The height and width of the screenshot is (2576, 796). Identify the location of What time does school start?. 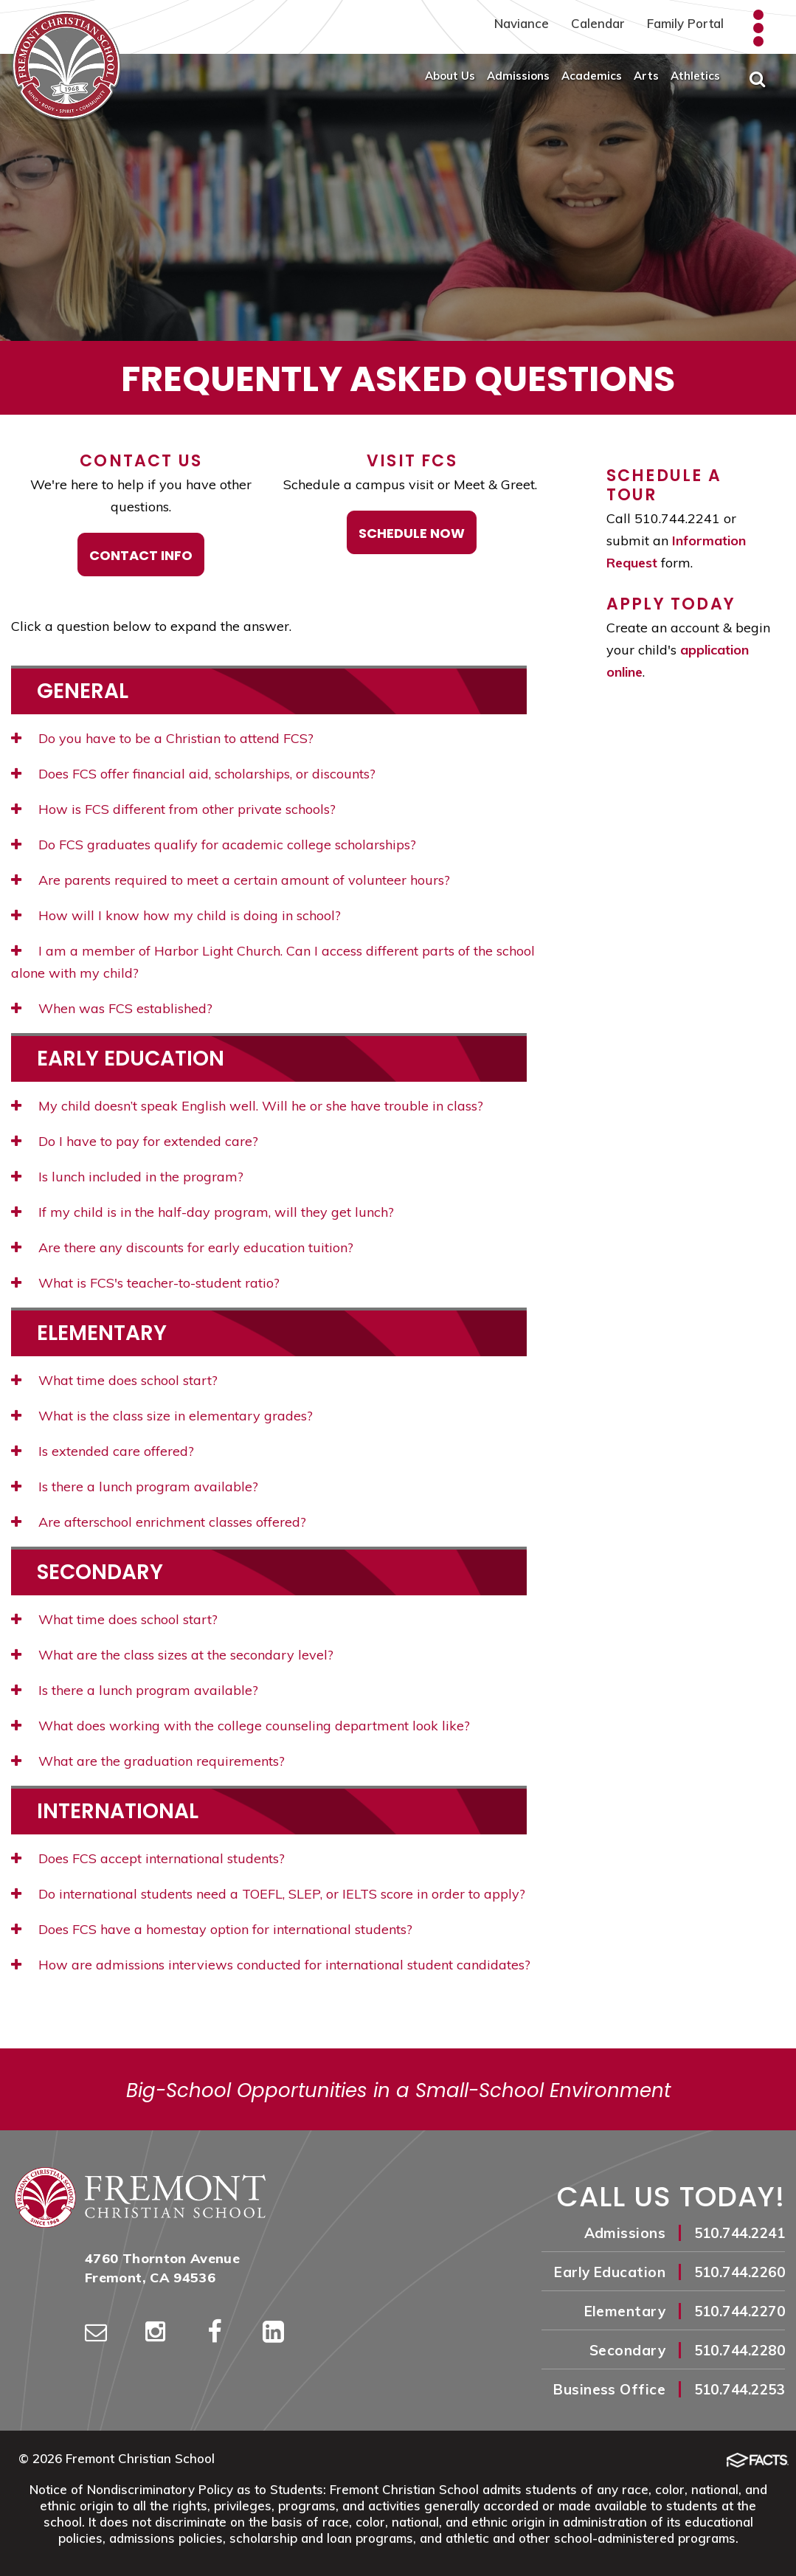
(114, 1380).